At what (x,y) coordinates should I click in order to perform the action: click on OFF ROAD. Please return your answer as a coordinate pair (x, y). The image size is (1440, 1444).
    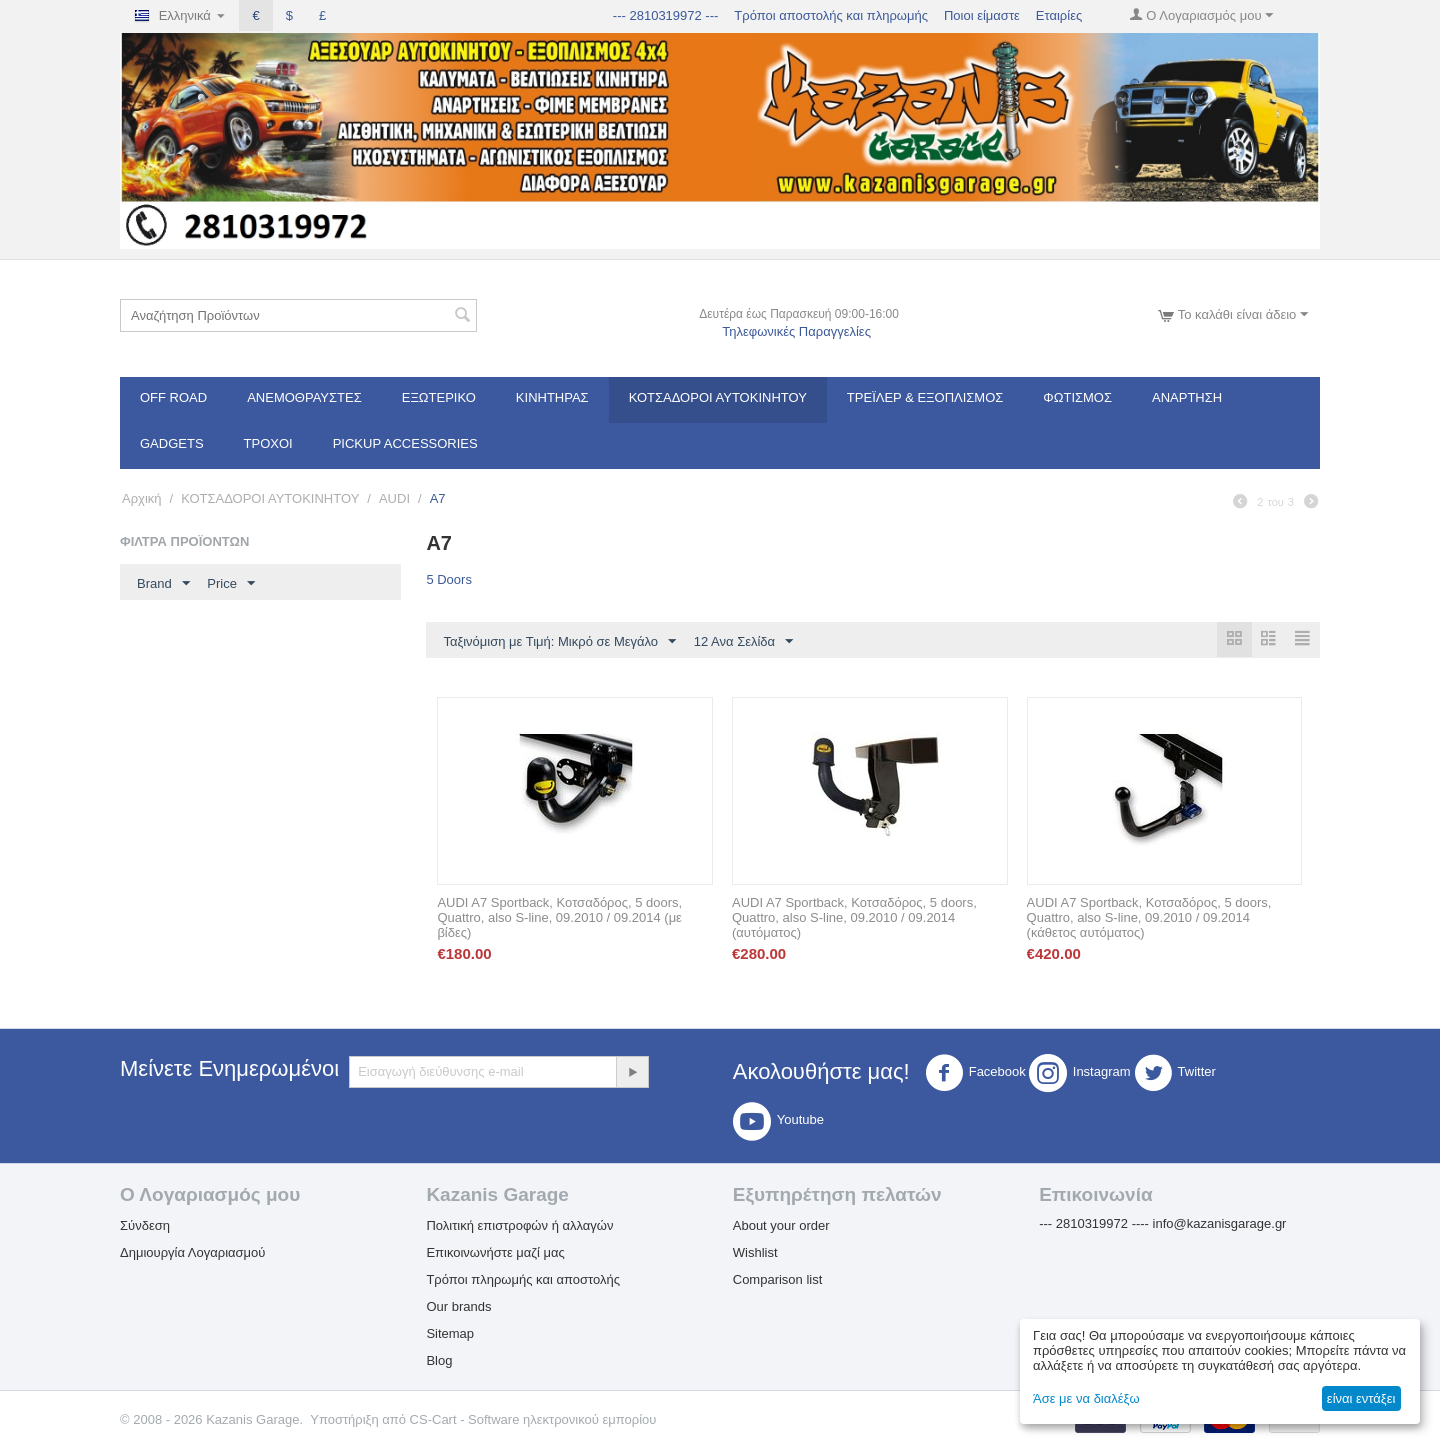
    Looking at the image, I should click on (173, 397).